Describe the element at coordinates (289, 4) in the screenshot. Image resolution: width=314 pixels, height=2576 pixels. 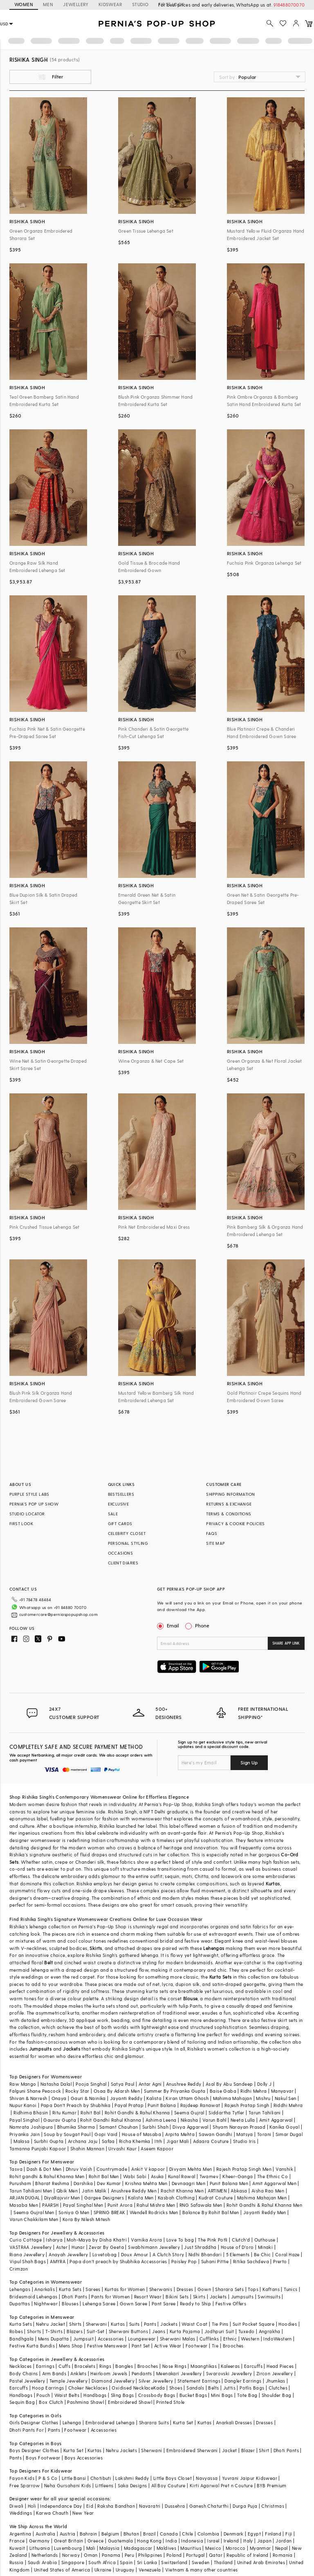
I see `918488070070` at that location.